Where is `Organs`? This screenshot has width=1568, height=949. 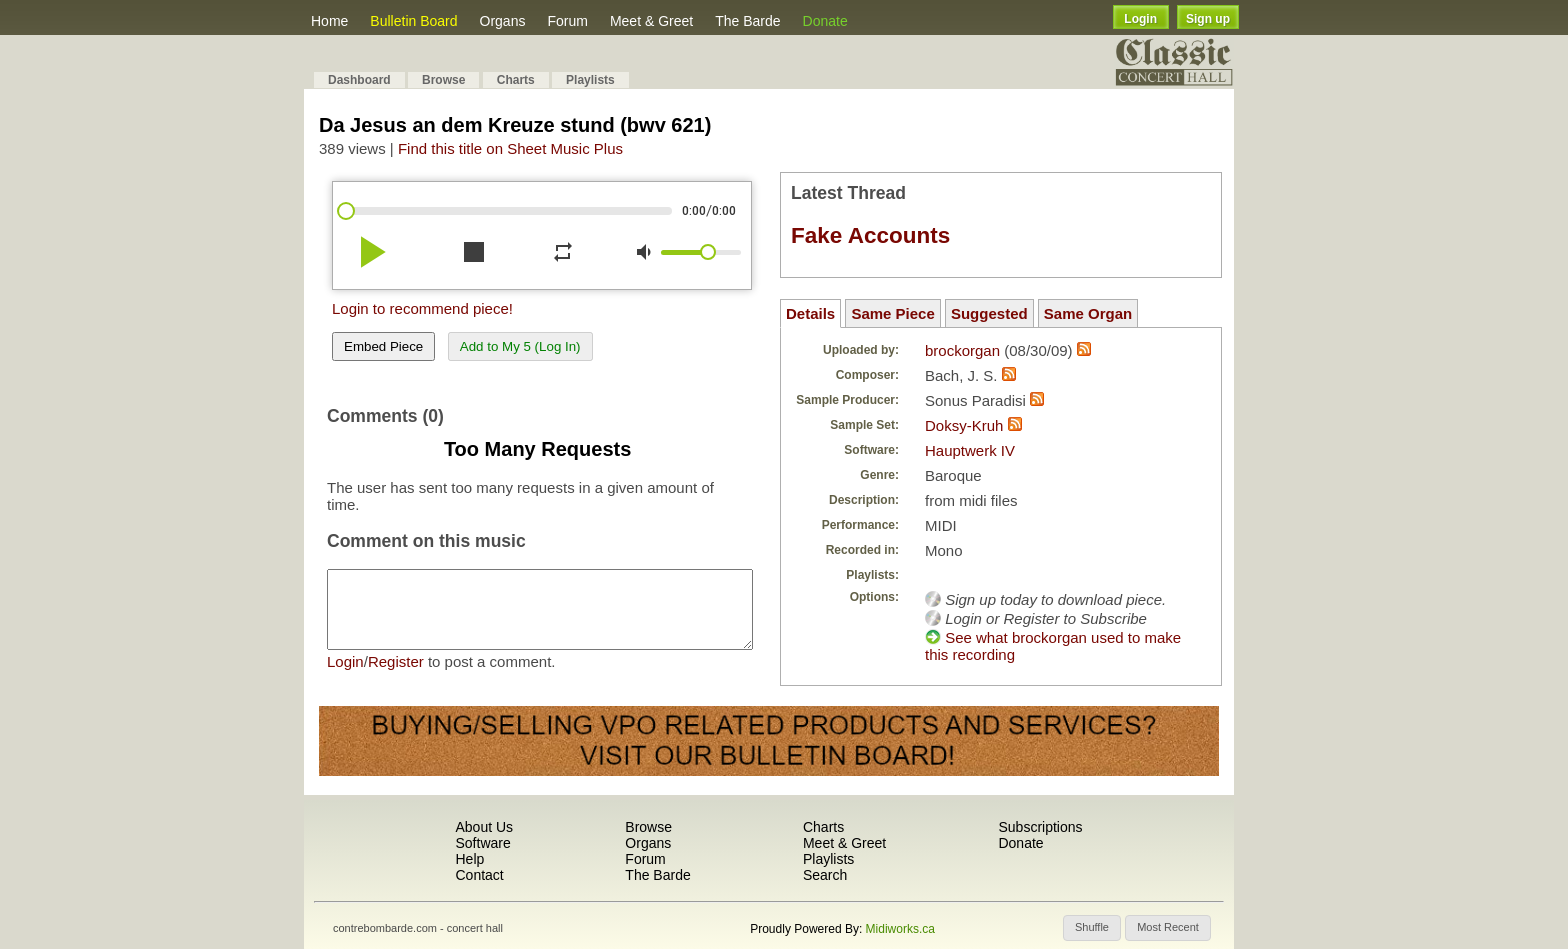 Organs is located at coordinates (503, 21).